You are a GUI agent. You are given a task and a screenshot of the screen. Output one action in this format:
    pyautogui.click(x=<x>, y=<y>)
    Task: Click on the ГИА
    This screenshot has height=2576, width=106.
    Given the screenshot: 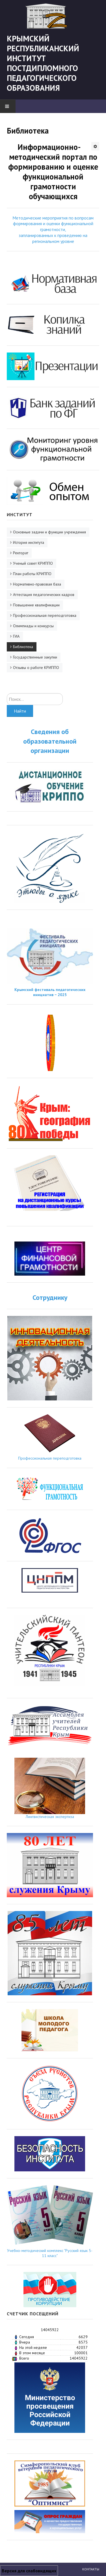 What is the action you would take?
    pyautogui.click(x=16, y=636)
    